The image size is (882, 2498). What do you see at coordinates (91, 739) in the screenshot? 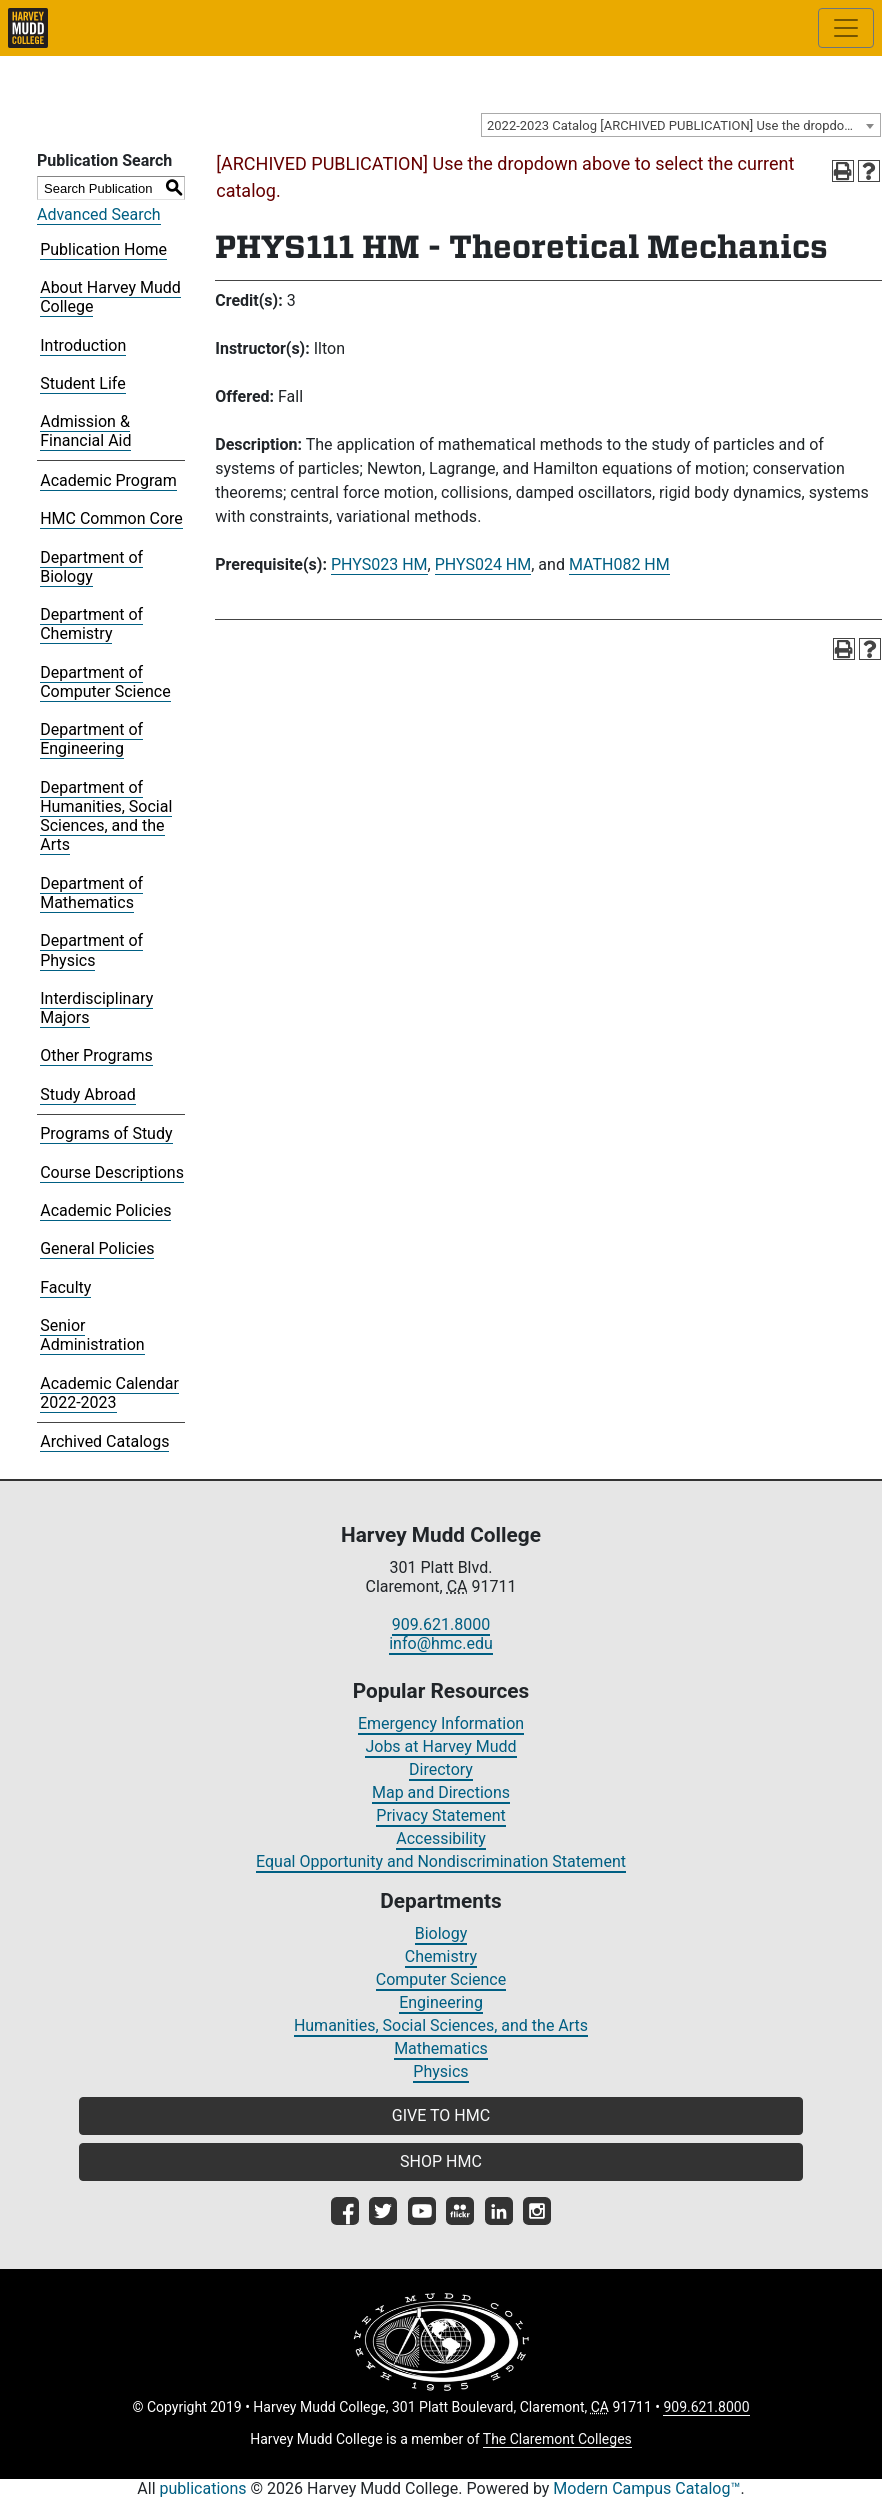
I see `Department of Engineering` at bounding box center [91, 739].